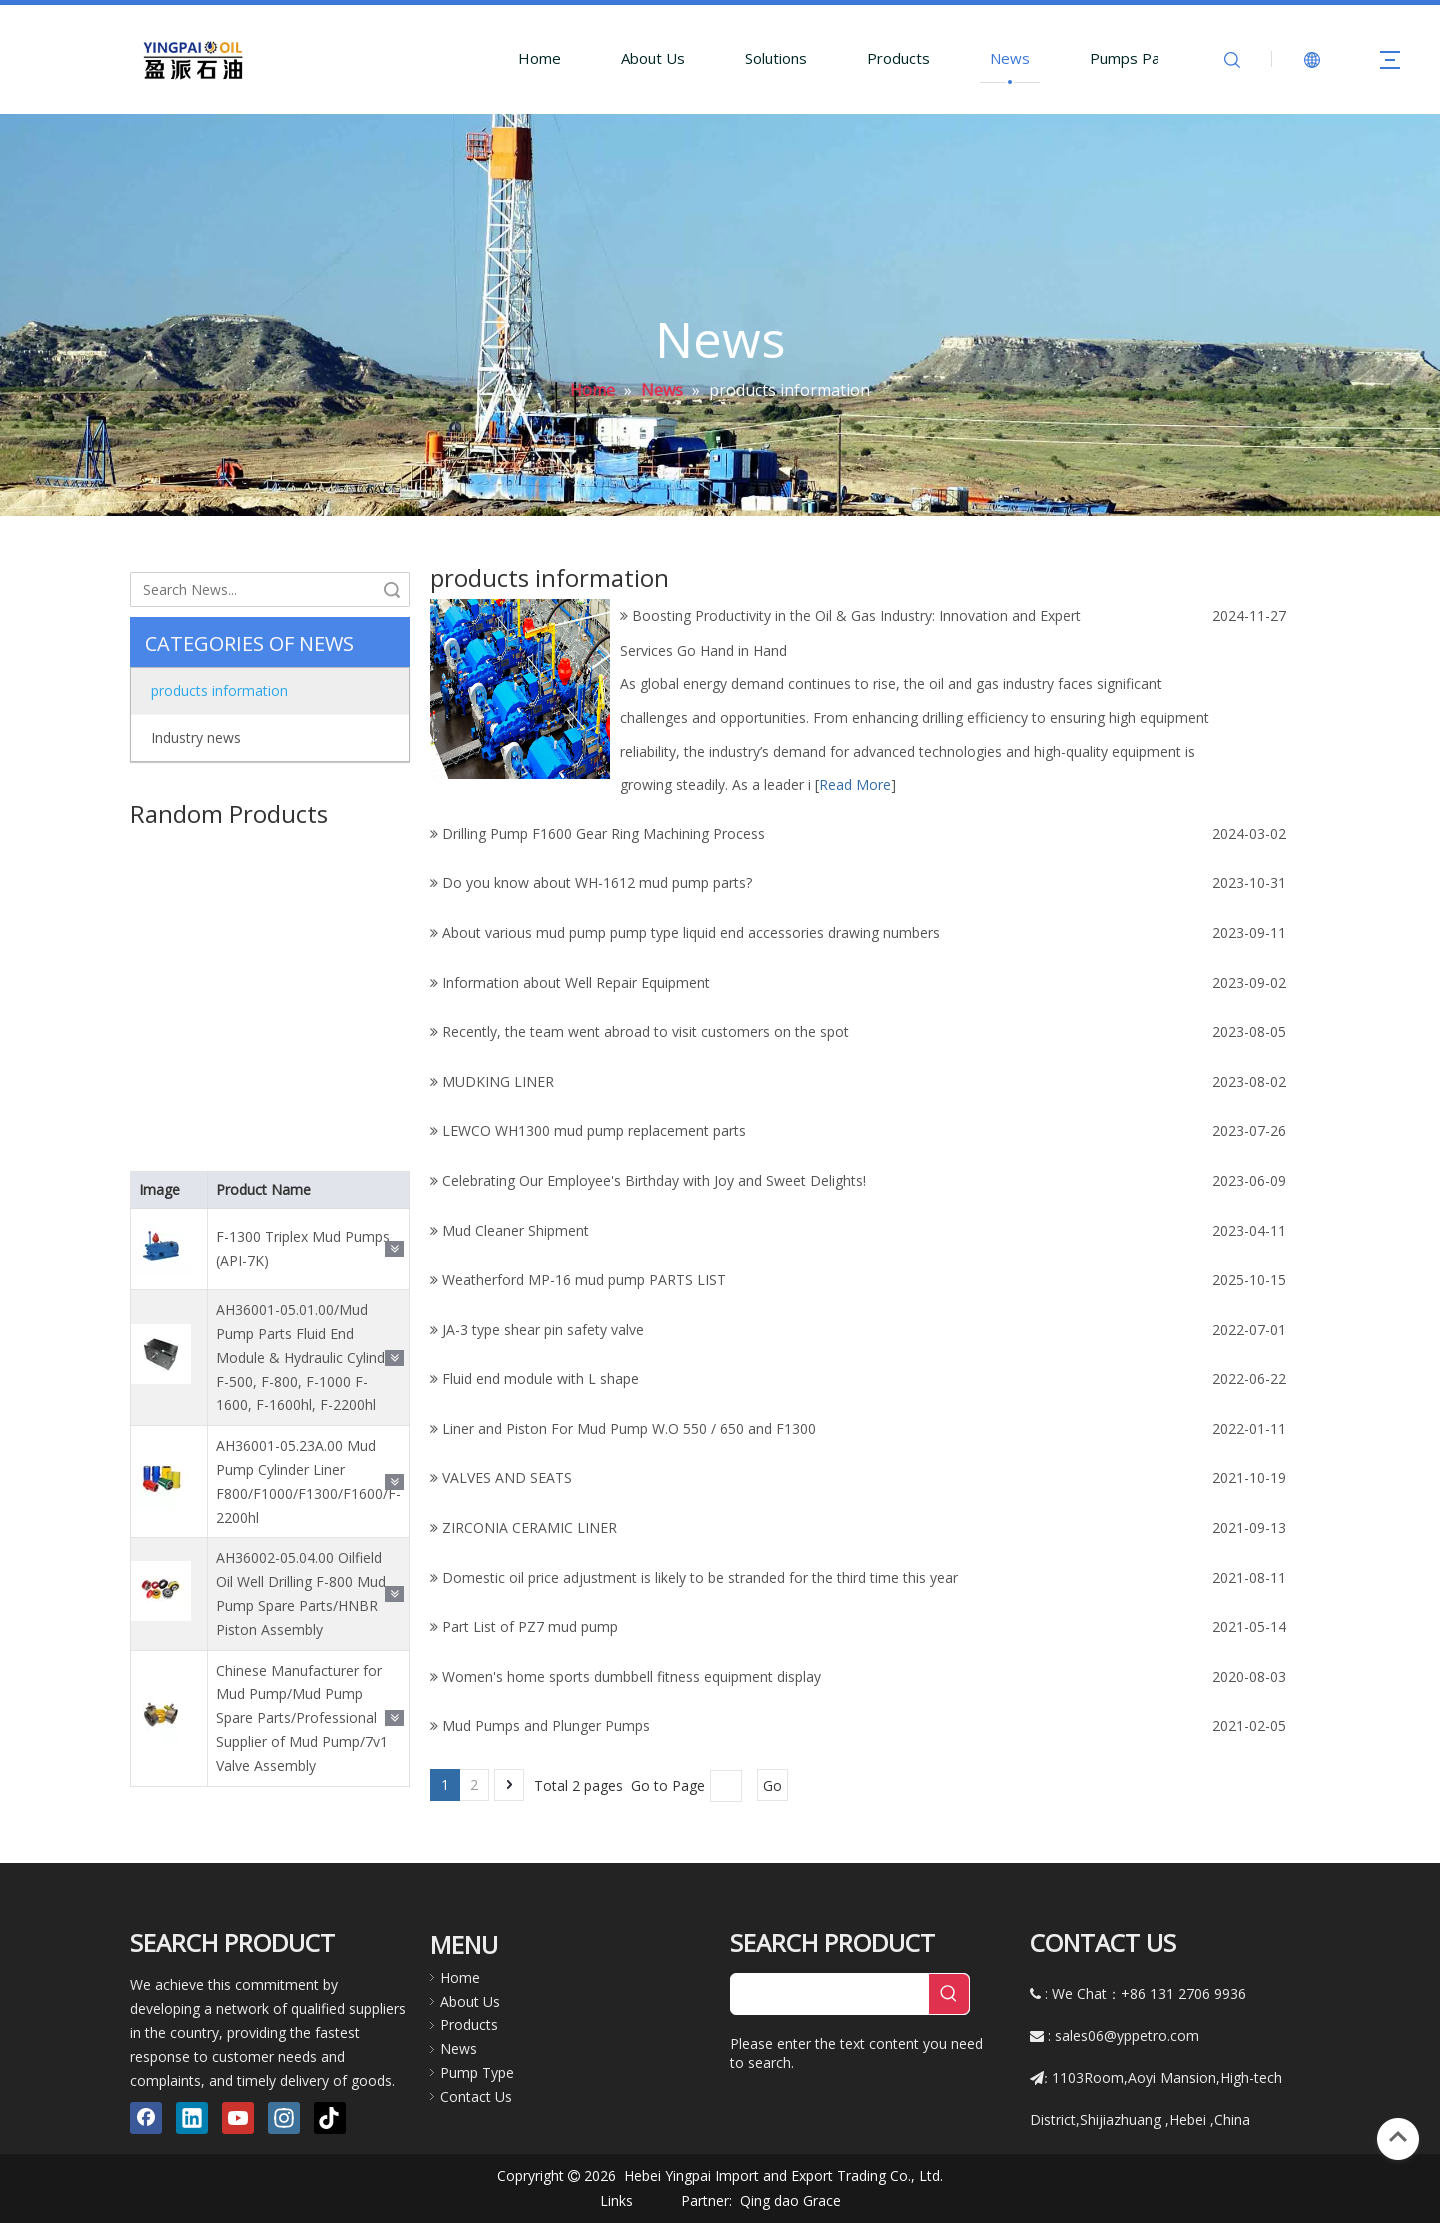  I want to click on [tiktok], so click(330, 2118).